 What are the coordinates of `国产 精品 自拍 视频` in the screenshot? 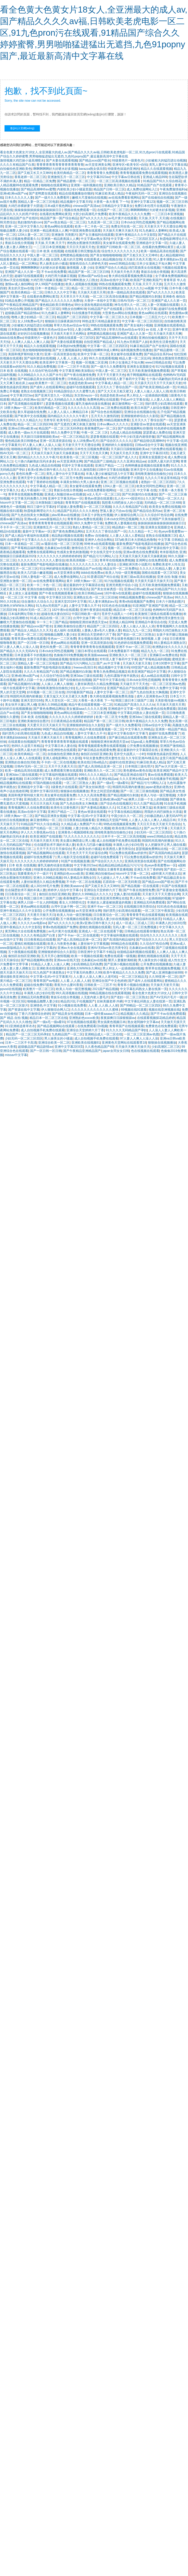 It's located at (14, 1017).